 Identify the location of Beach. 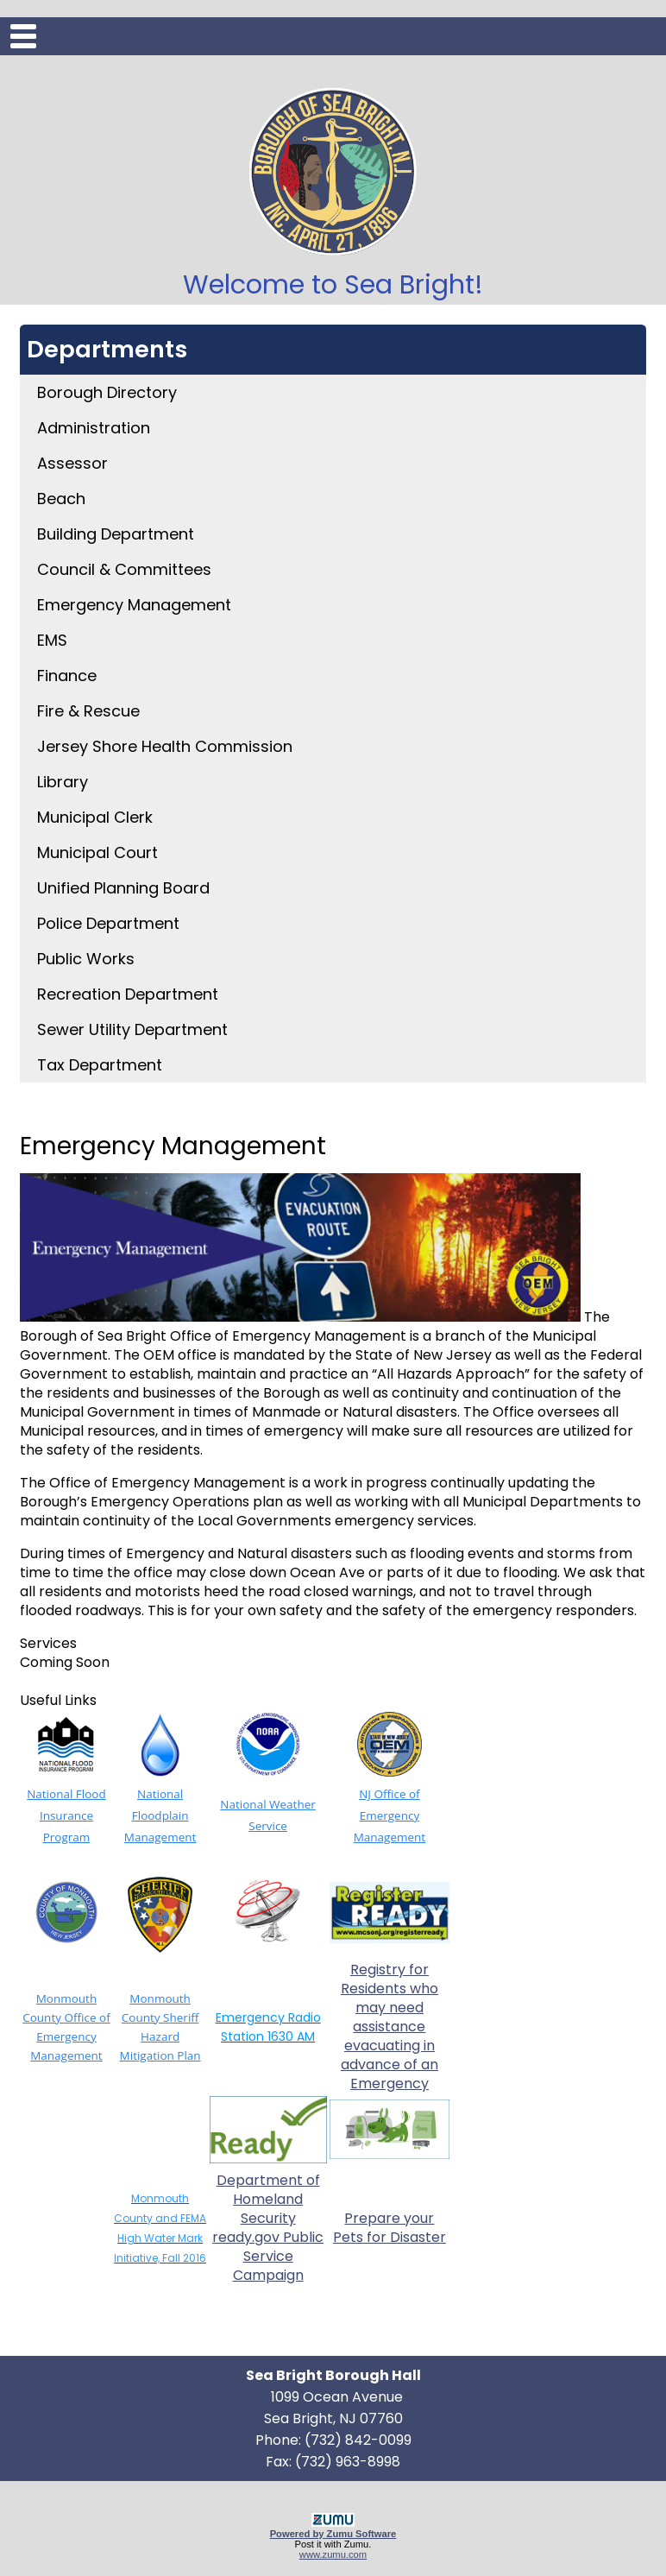
(61, 498).